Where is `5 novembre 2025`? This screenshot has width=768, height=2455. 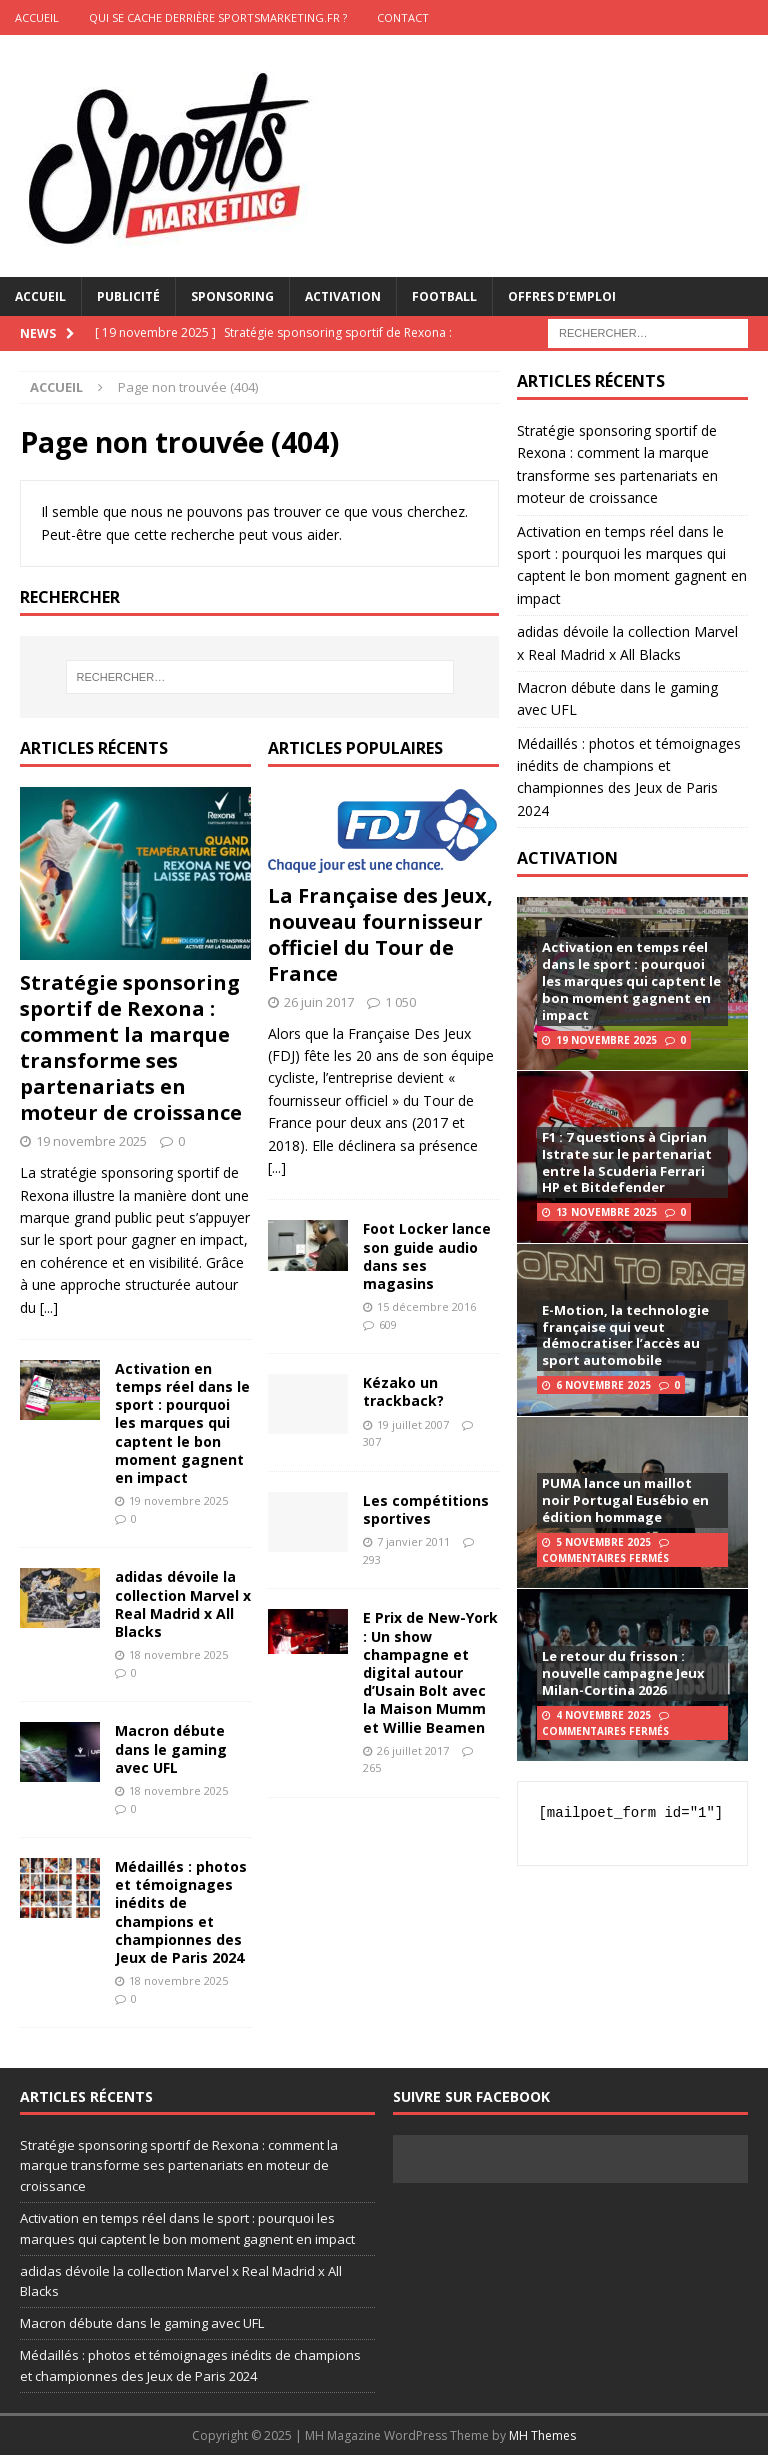 5 novembre 2025 is located at coordinates (603, 1542).